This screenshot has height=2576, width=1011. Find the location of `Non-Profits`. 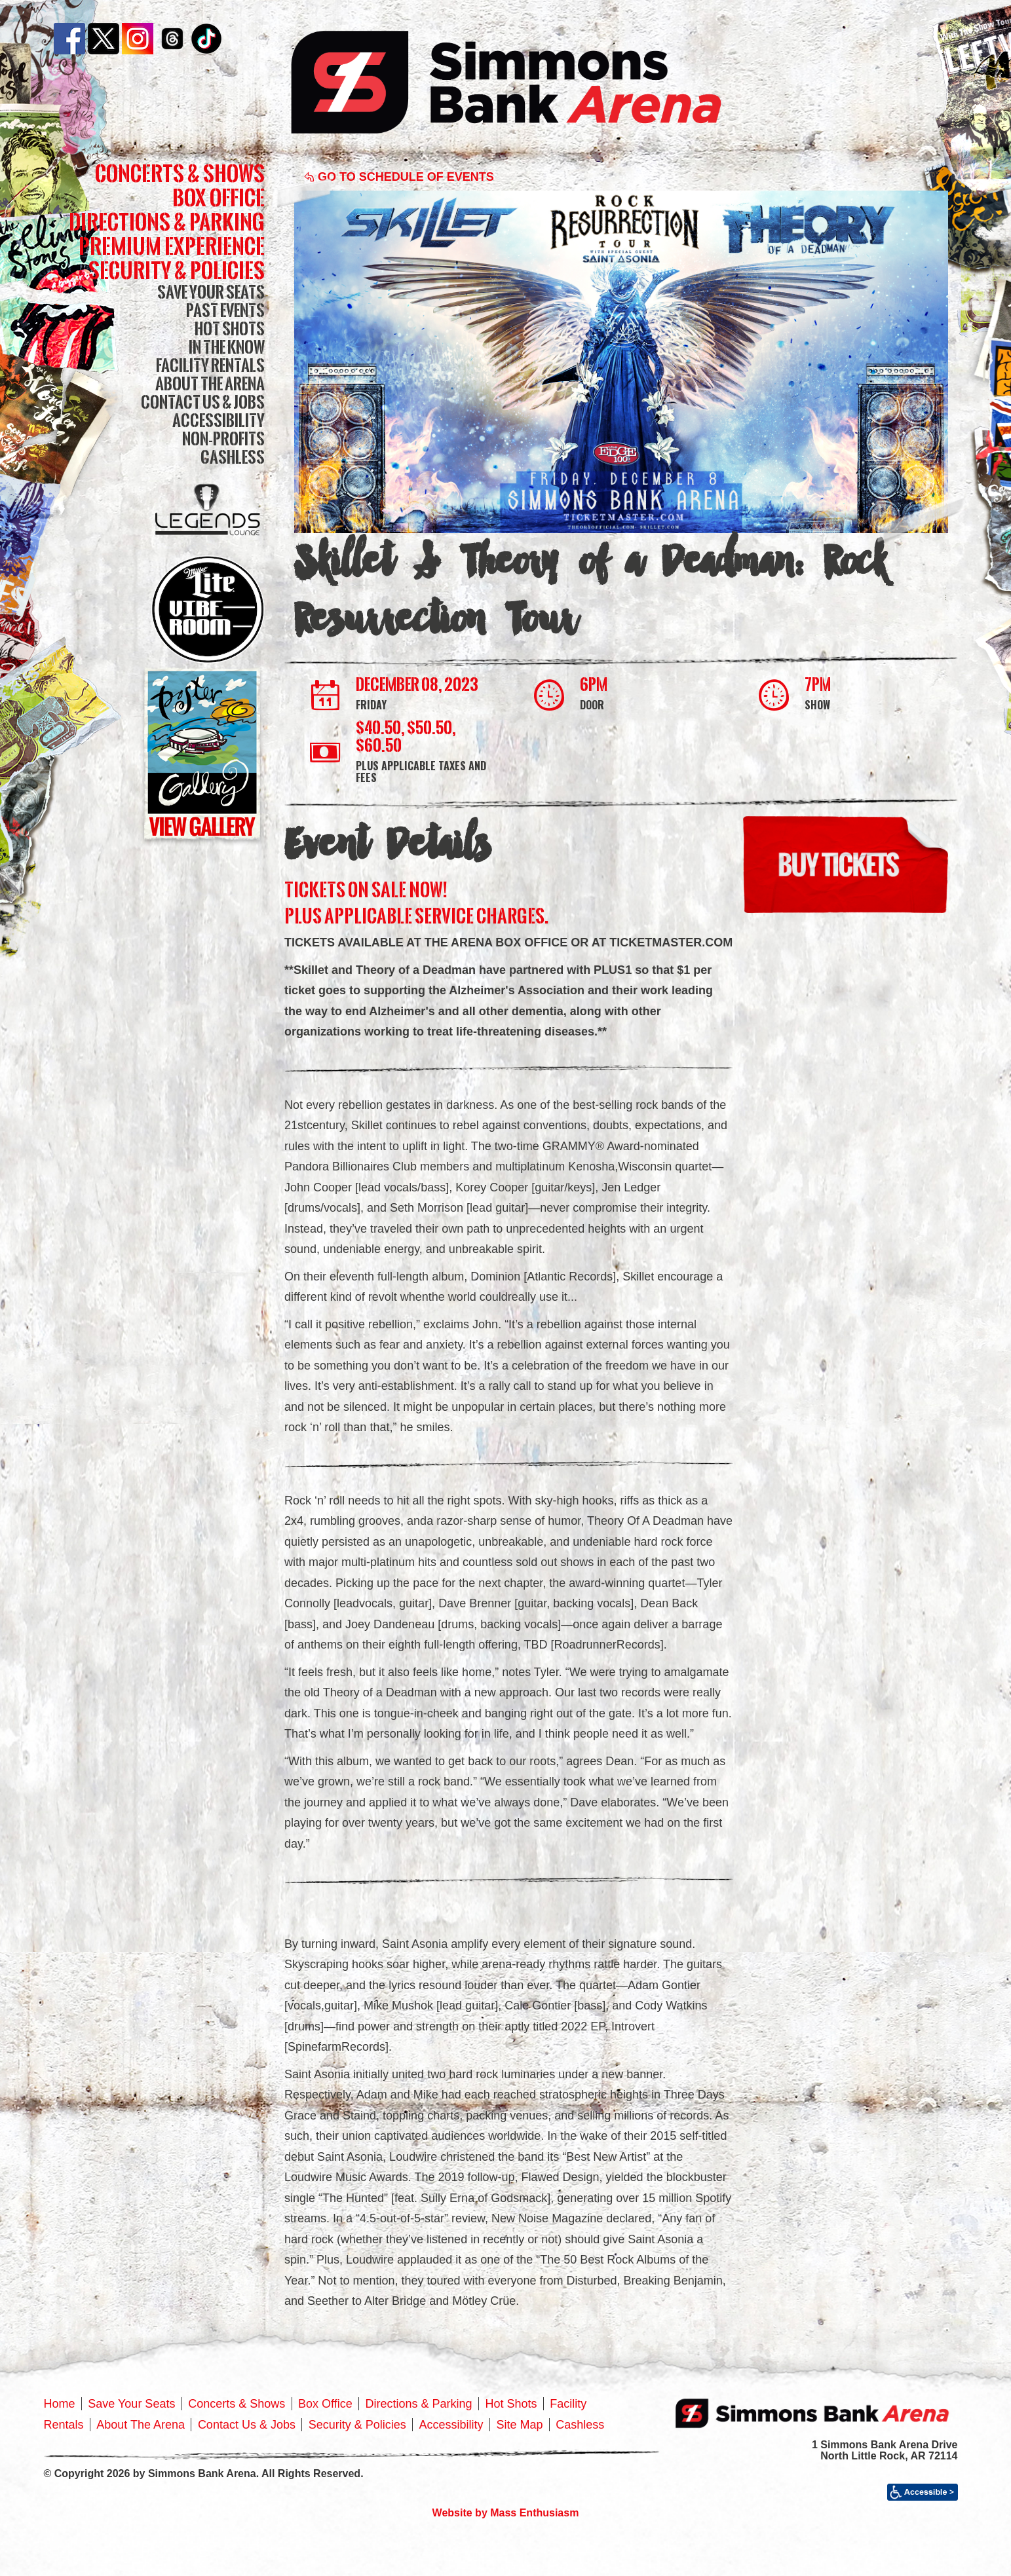

Non-Profits is located at coordinates (223, 438).